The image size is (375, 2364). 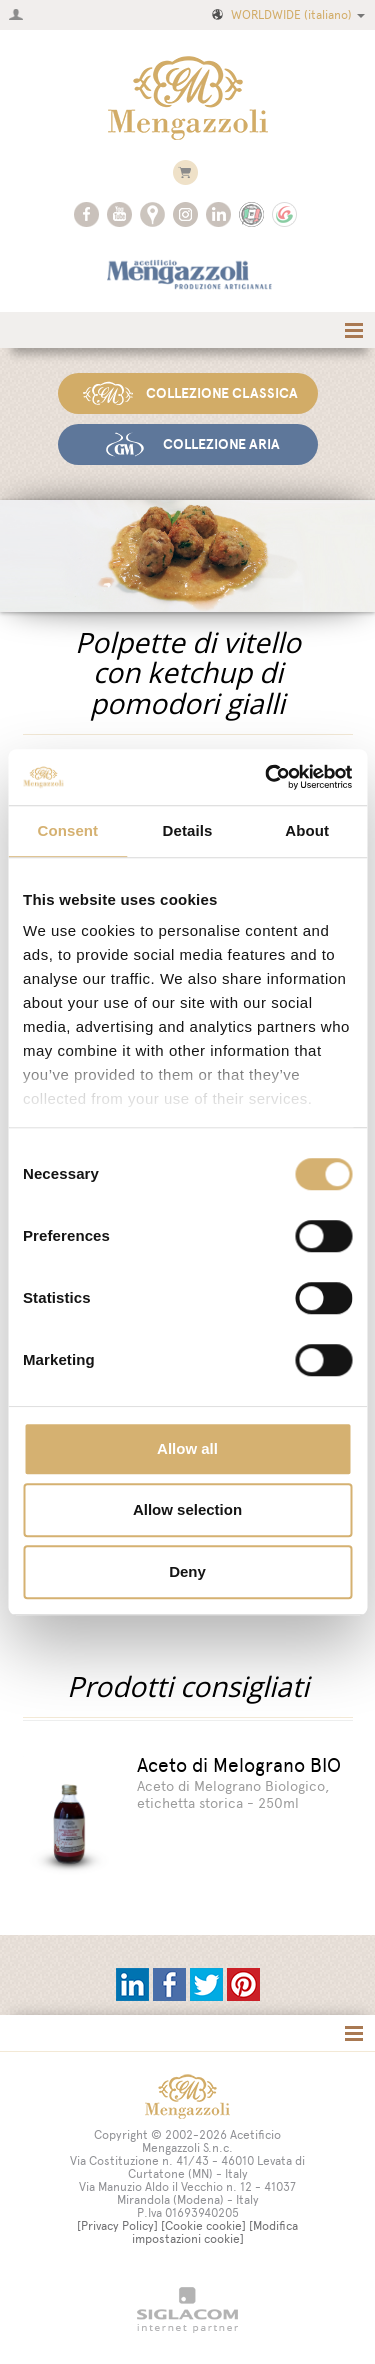 What do you see at coordinates (67, 830) in the screenshot?
I see `Consent [tab]` at bounding box center [67, 830].